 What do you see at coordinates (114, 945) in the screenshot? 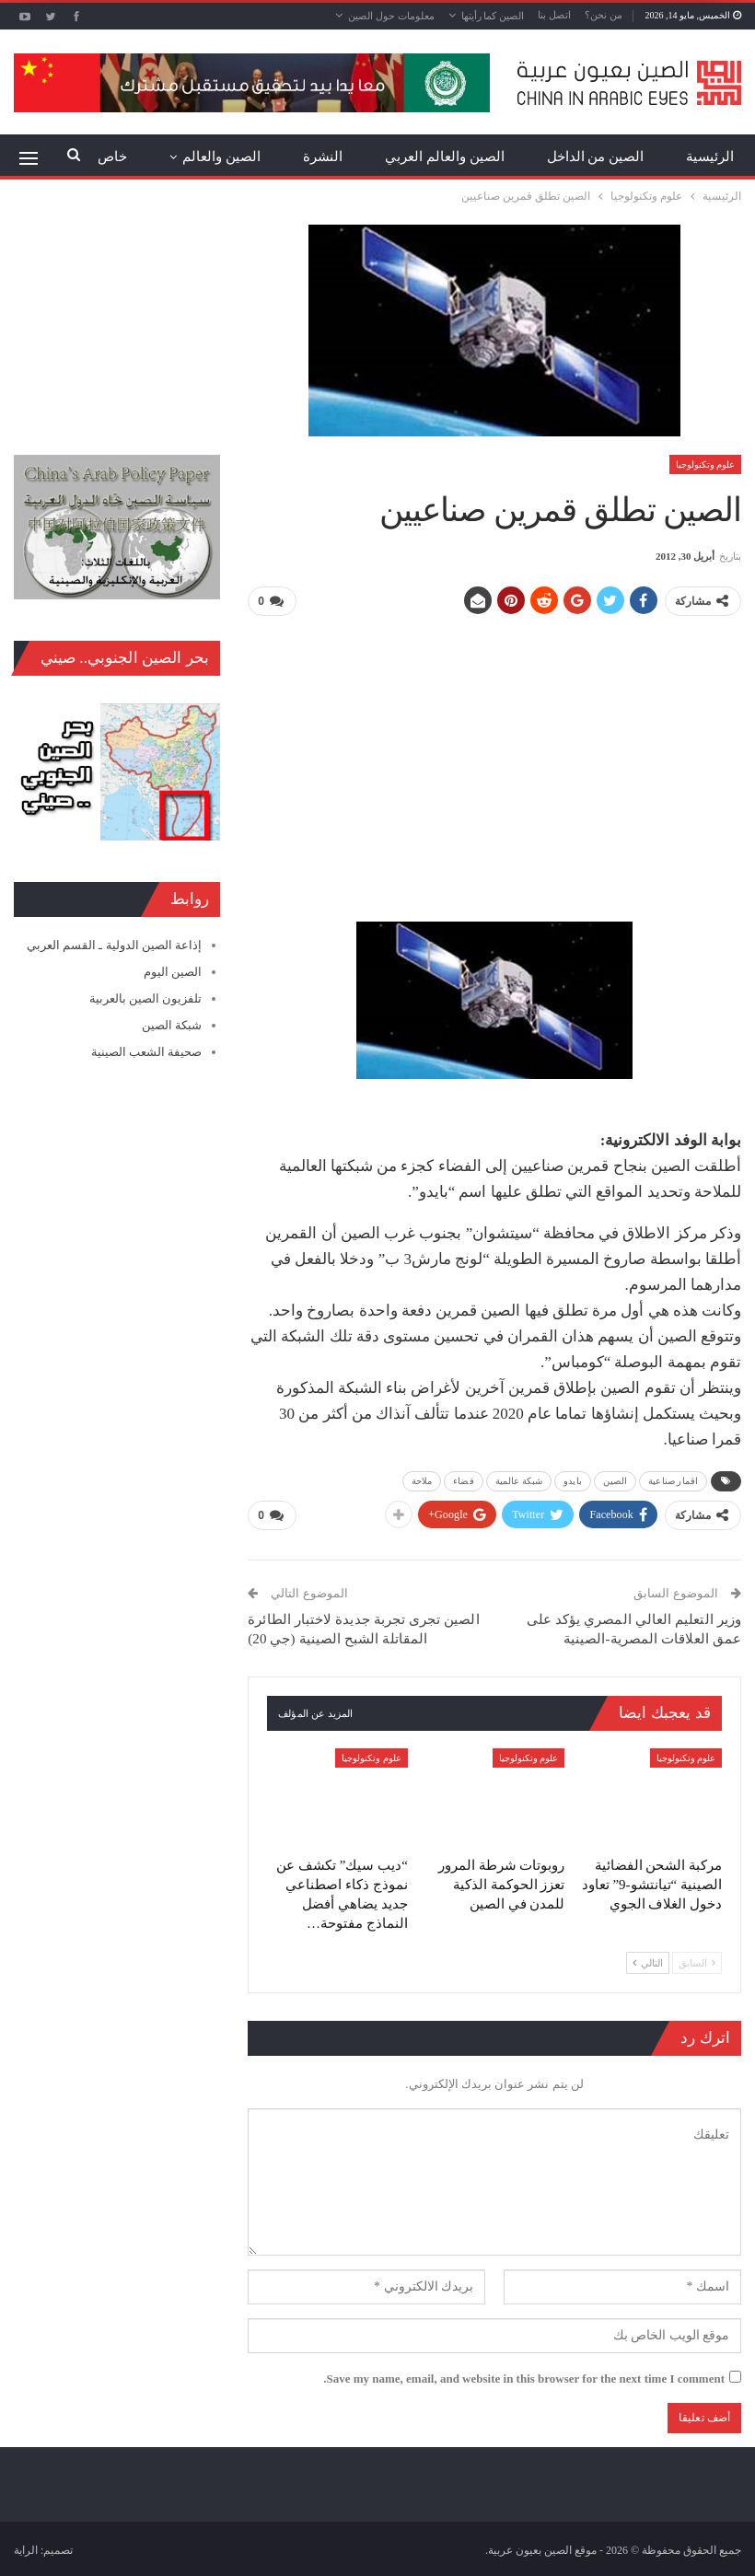
I see `إذاعة الصين الدولية ـ القسم العربي` at bounding box center [114, 945].